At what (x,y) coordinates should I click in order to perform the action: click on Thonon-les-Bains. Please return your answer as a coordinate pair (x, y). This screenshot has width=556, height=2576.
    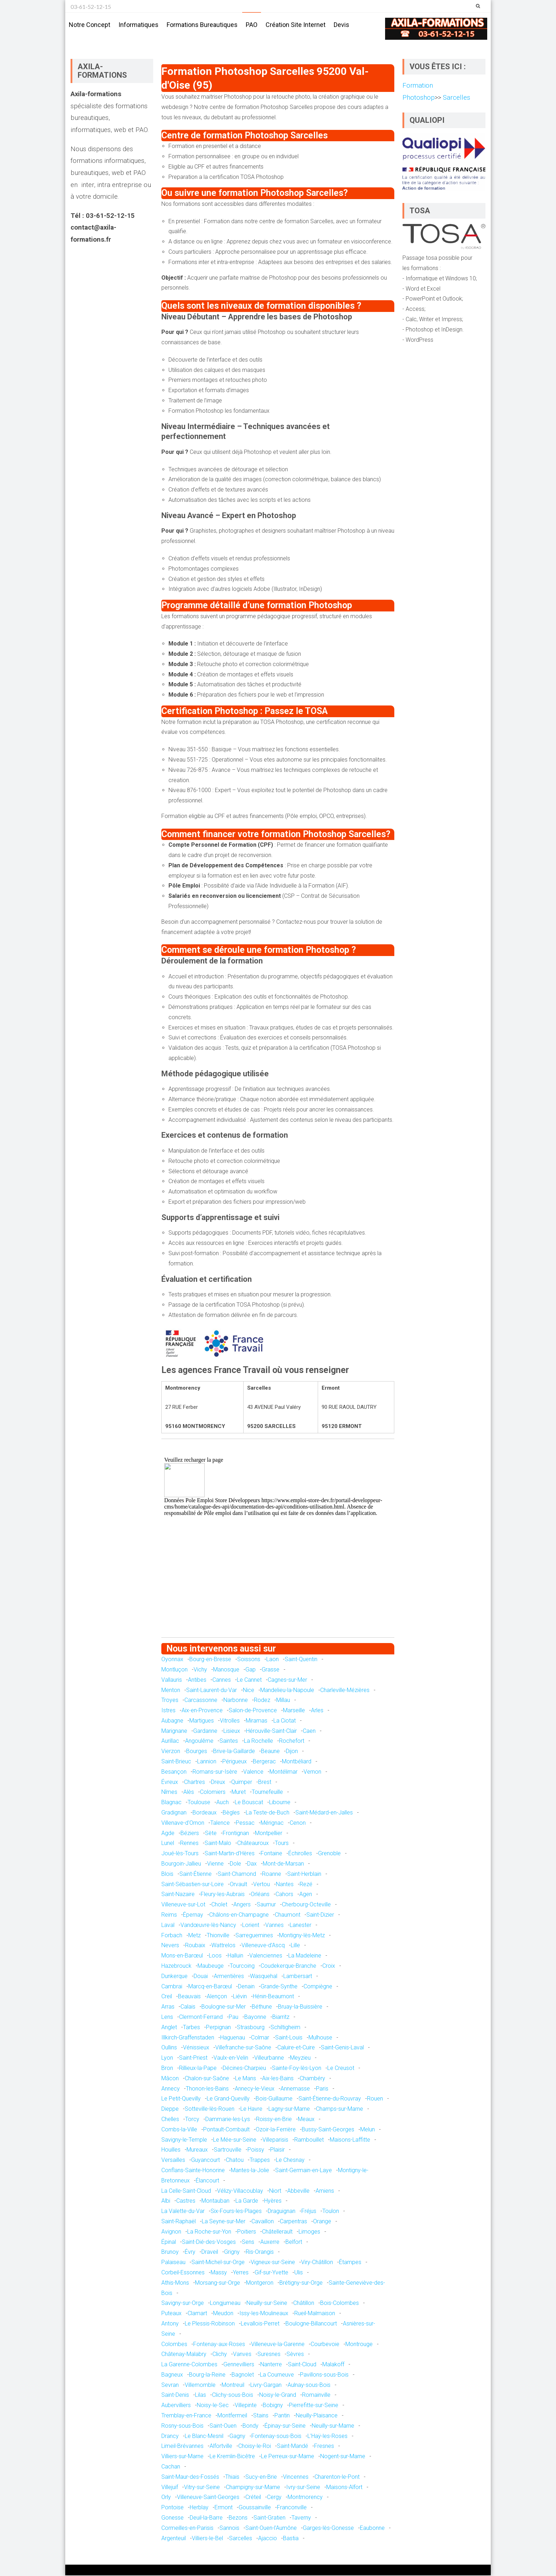
    Looking at the image, I should click on (207, 2089).